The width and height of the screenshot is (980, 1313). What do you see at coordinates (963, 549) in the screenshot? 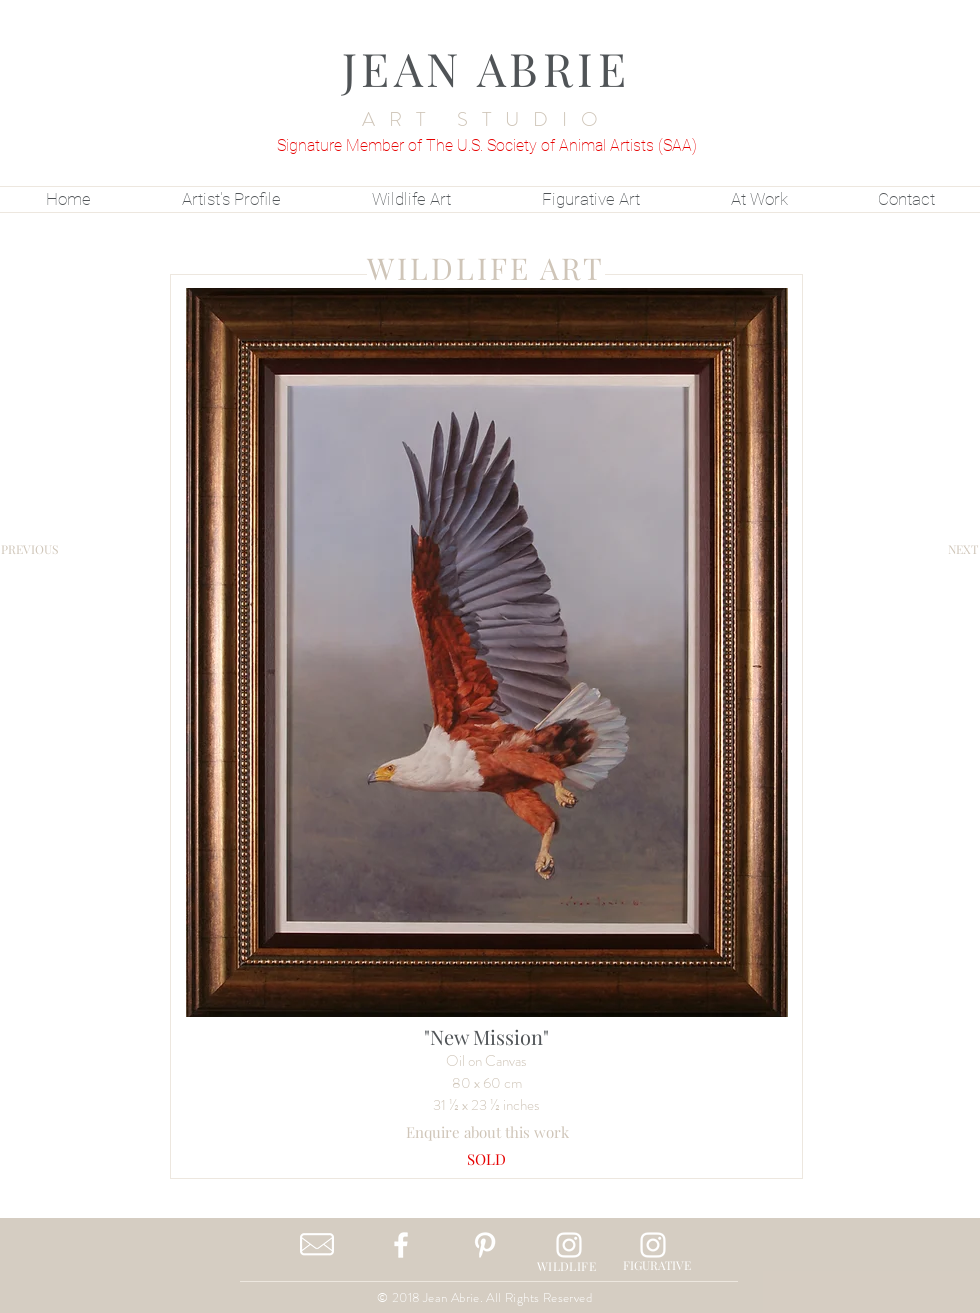
I see `[NEXT]` at bounding box center [963, 549].